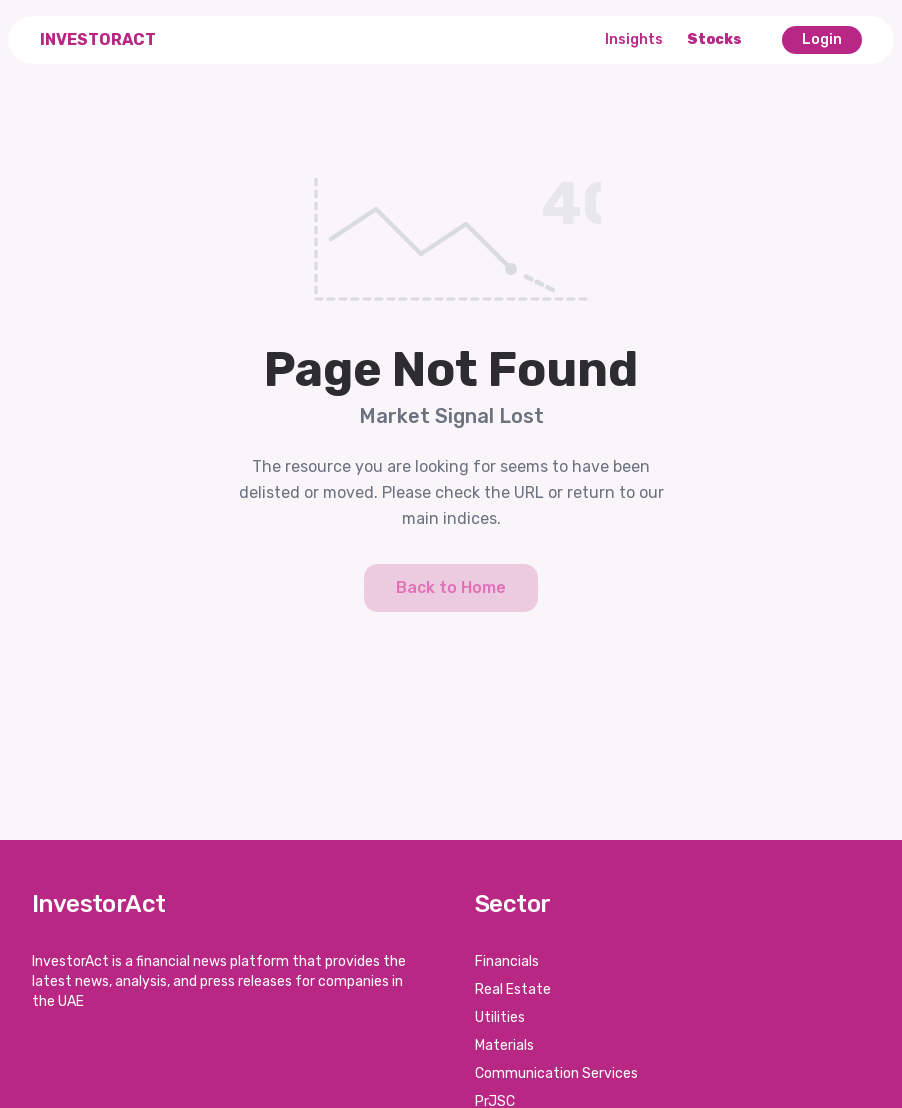  I want to click on Materials, so click(504, 1045).